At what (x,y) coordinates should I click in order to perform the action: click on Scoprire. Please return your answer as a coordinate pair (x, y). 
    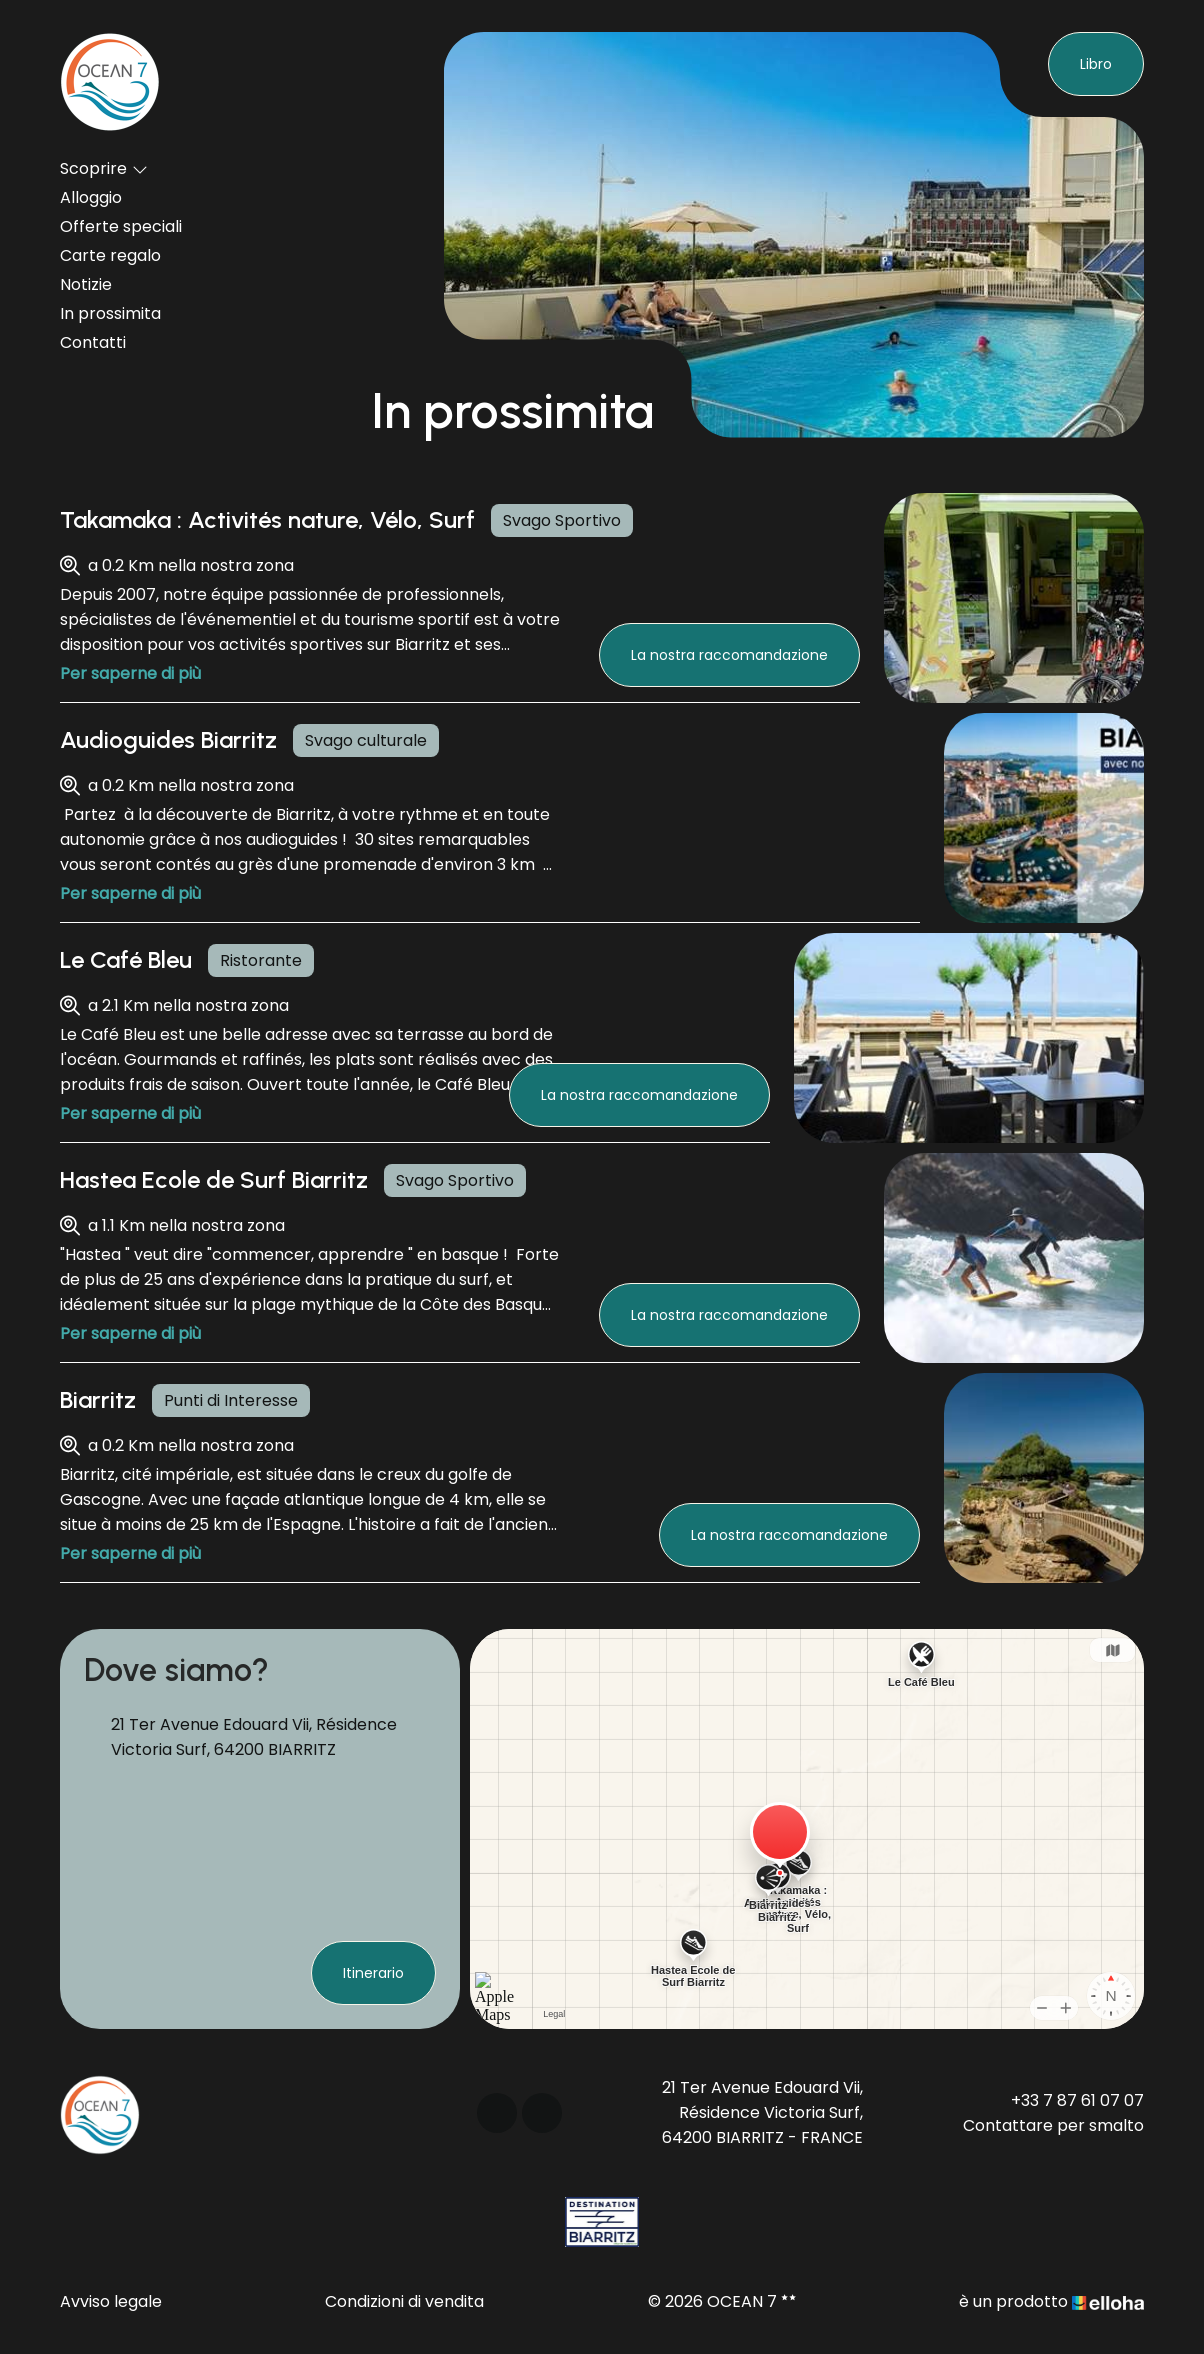
    Looking at the image, I should click on (104, 168).